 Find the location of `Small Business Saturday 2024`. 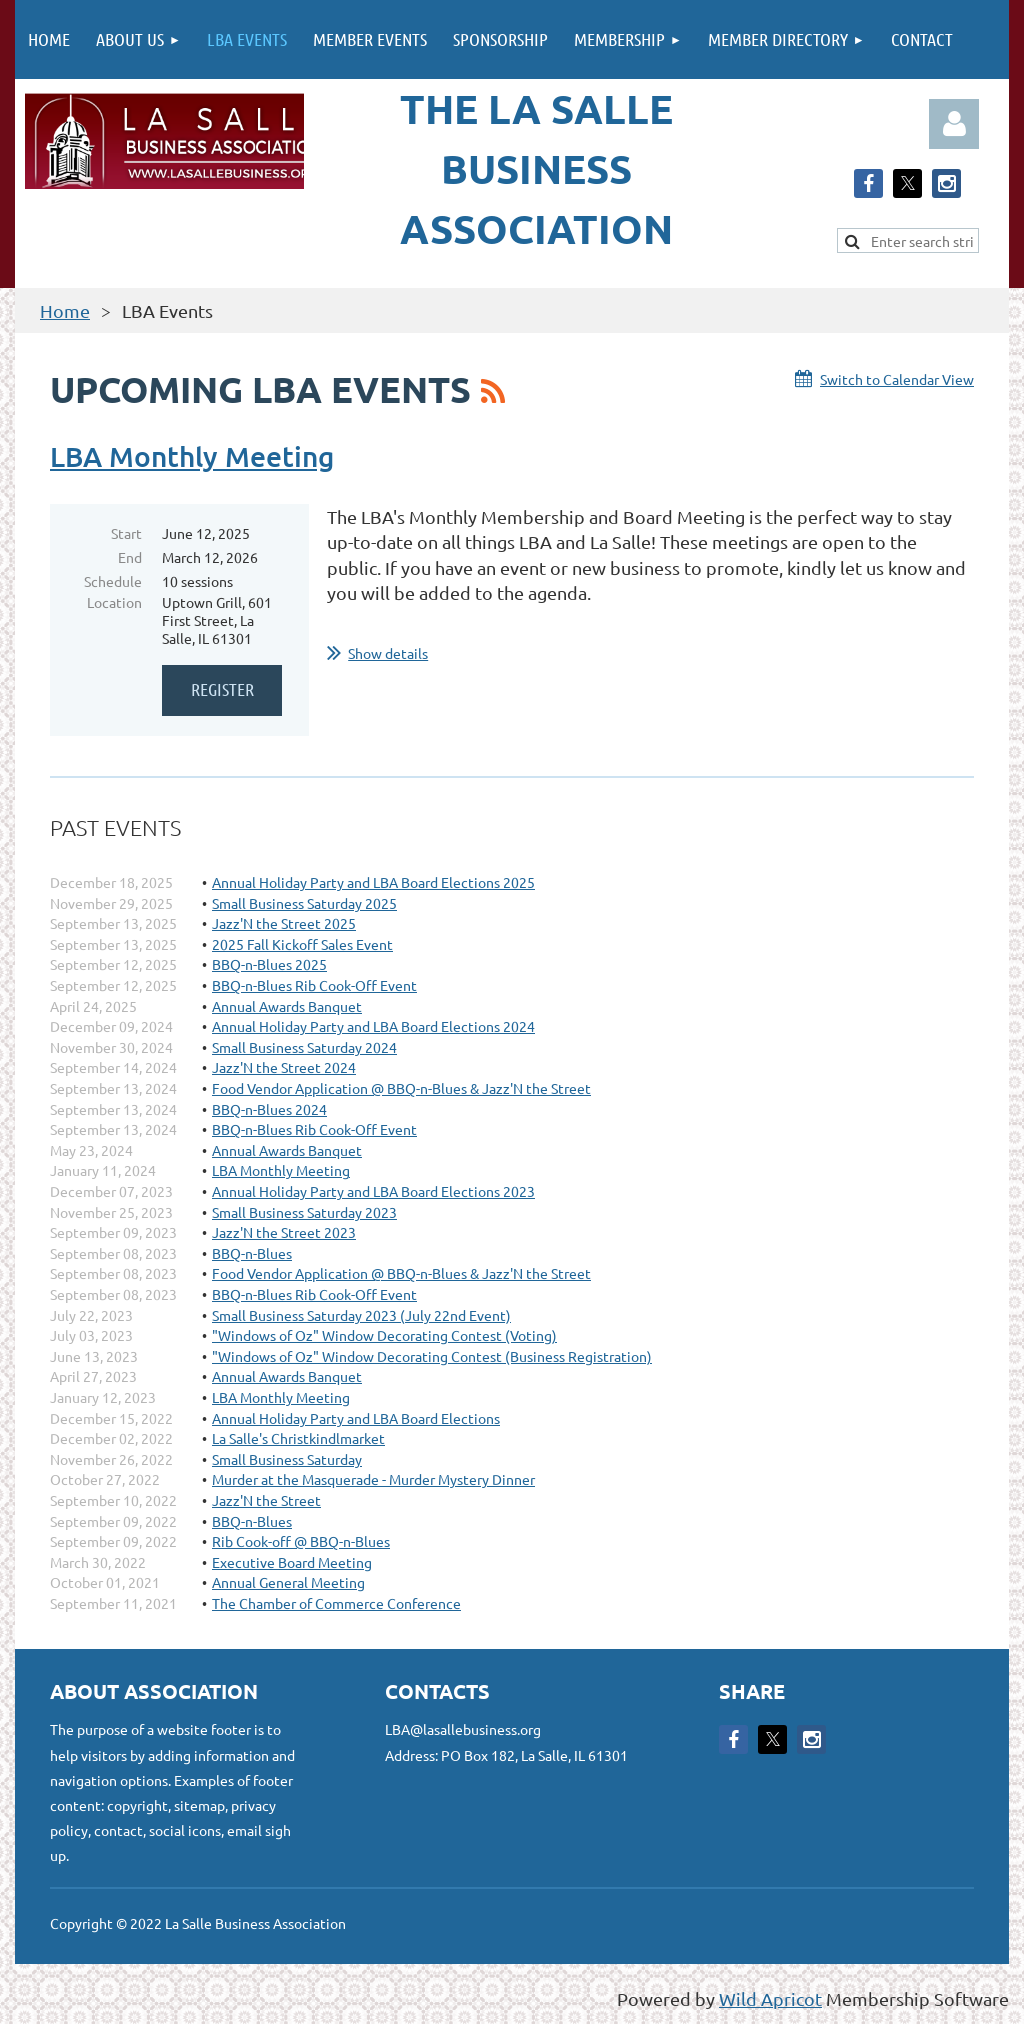

Small Business Saturday 2024 is located at coordinates (304, 1047).